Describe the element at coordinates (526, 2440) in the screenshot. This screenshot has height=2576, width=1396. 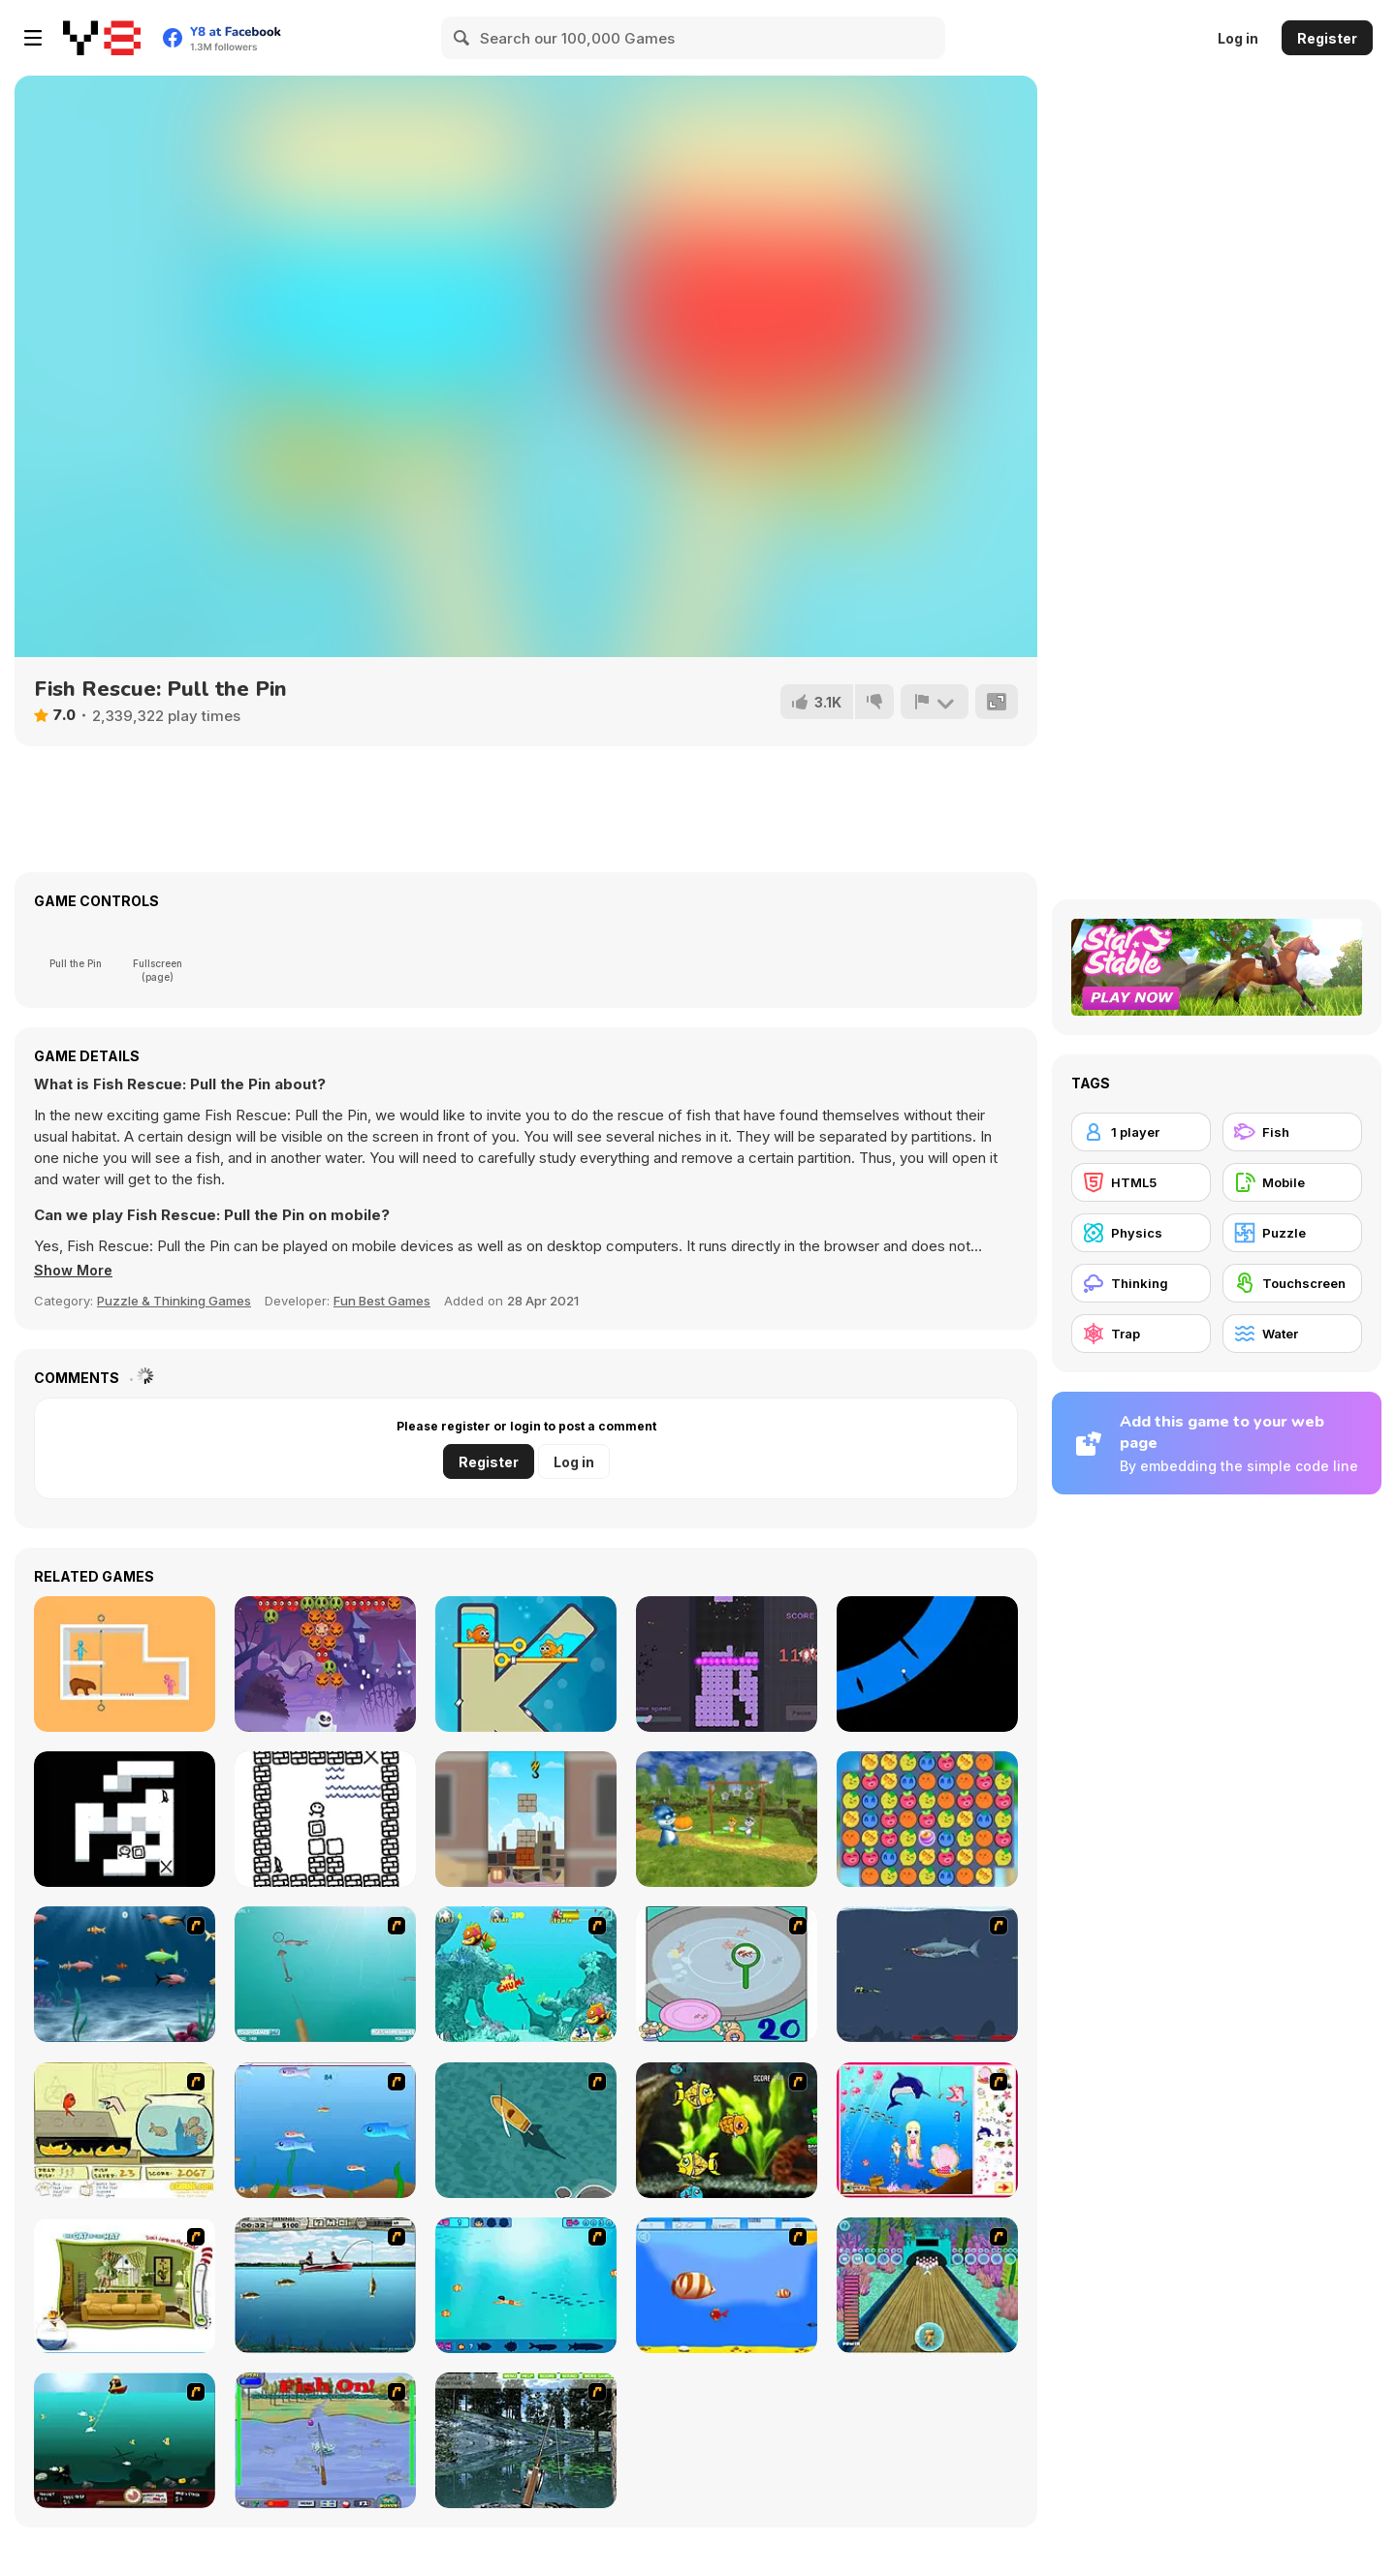
I see `[Lake Fishing]` at that location.